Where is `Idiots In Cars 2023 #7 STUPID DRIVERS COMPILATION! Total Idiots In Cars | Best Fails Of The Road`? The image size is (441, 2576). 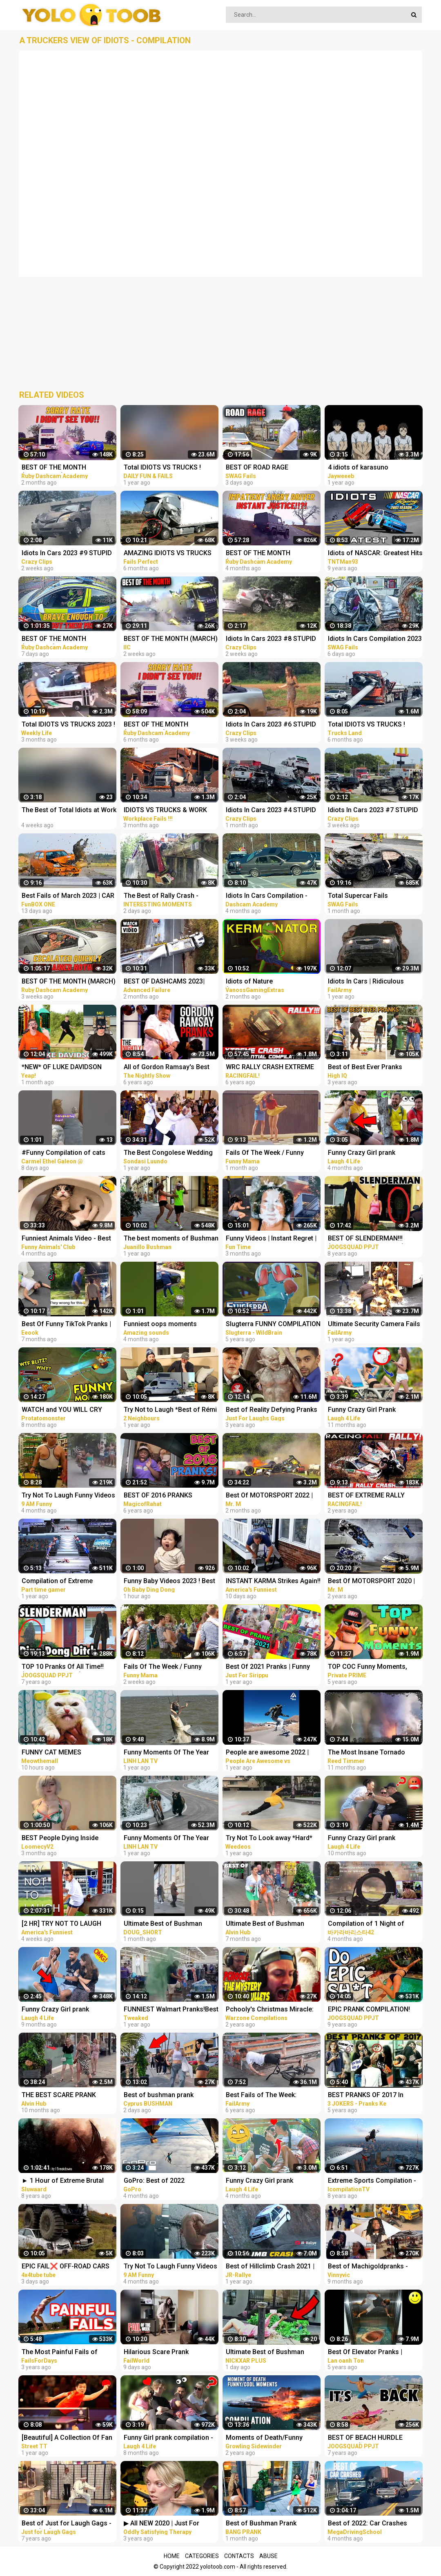 Idiots In Cars 2023 #7 STUPID DRIVERS COMPILATION! Total Idiots In Cars | Best Fails Of The Road is located at coordinates (373, 810).